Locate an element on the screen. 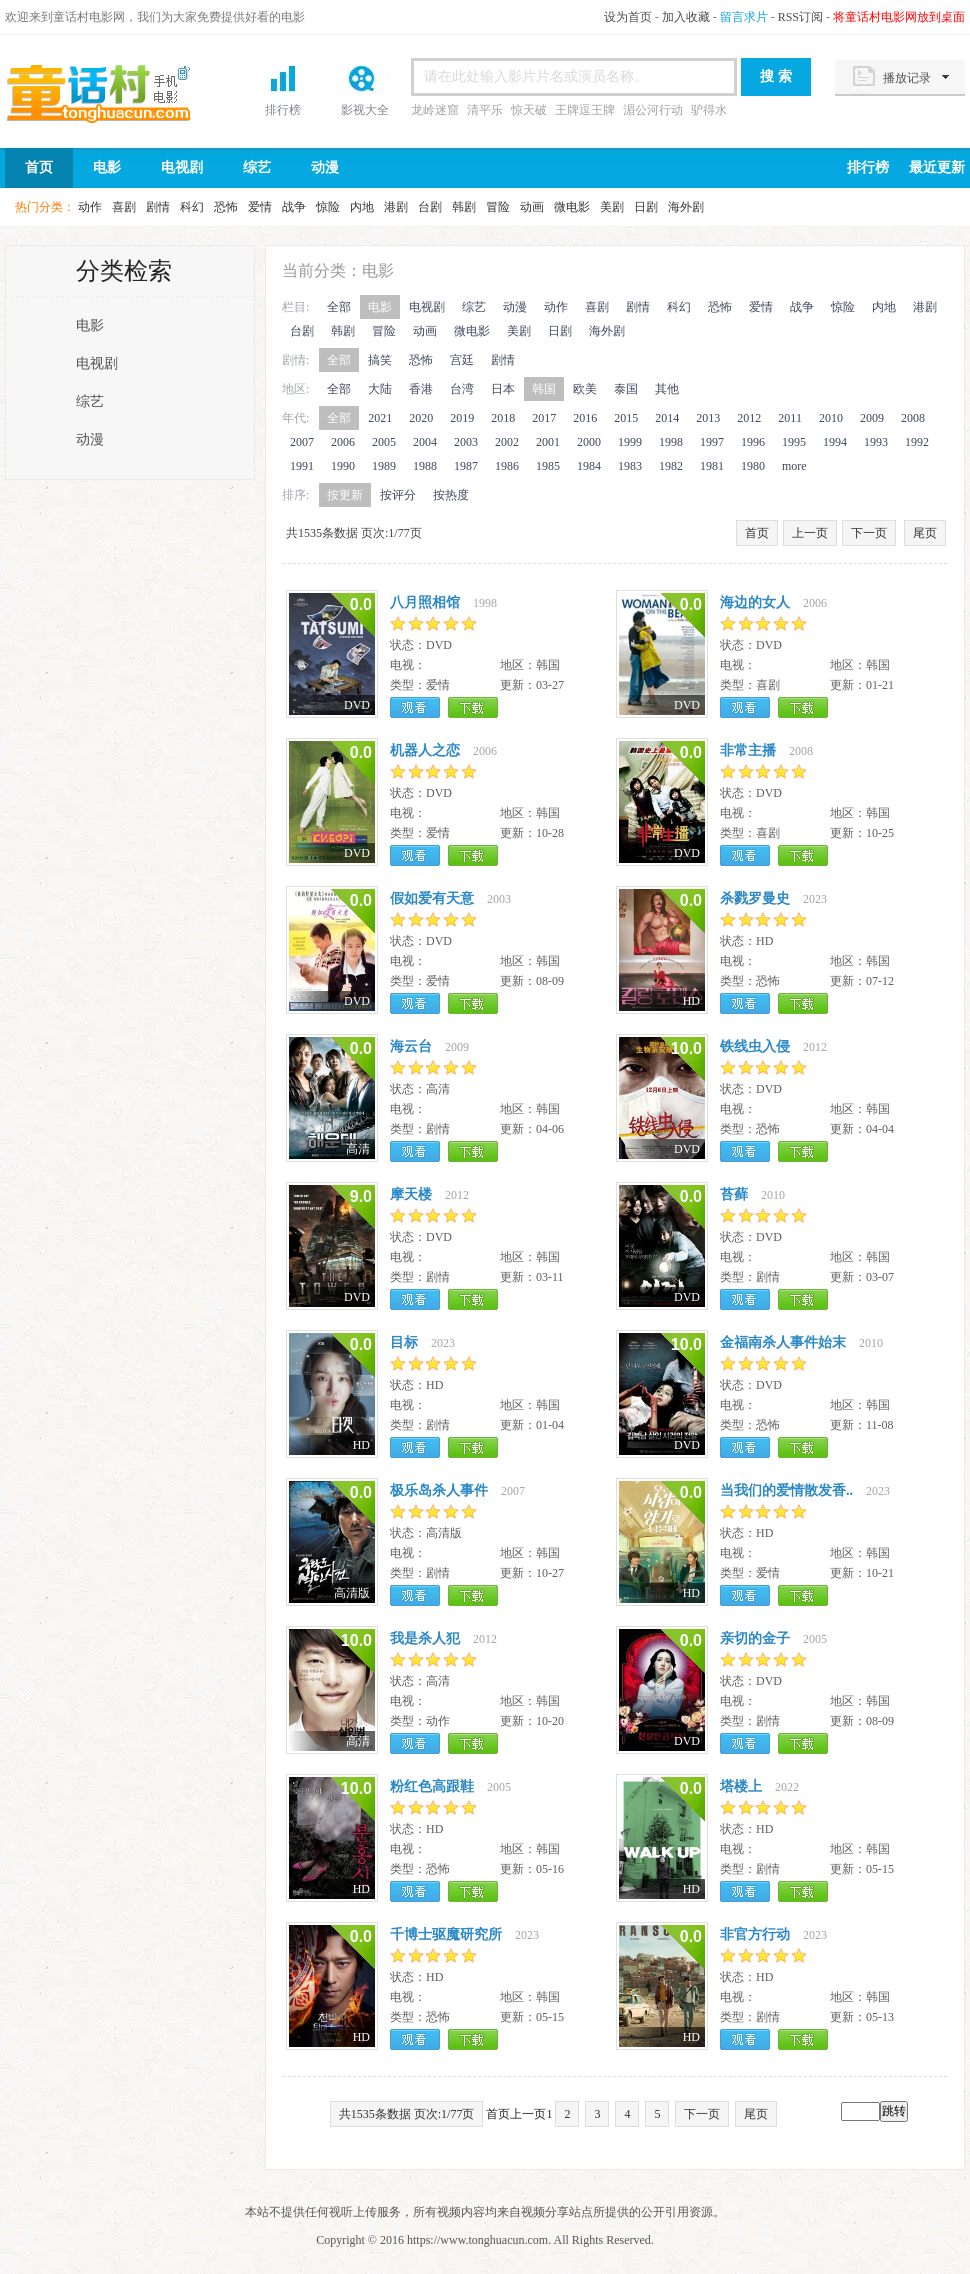 The width and height of the screenshot is (970, 2274). 极乐岛杀人事件 is located at coordinates (439, 1490).